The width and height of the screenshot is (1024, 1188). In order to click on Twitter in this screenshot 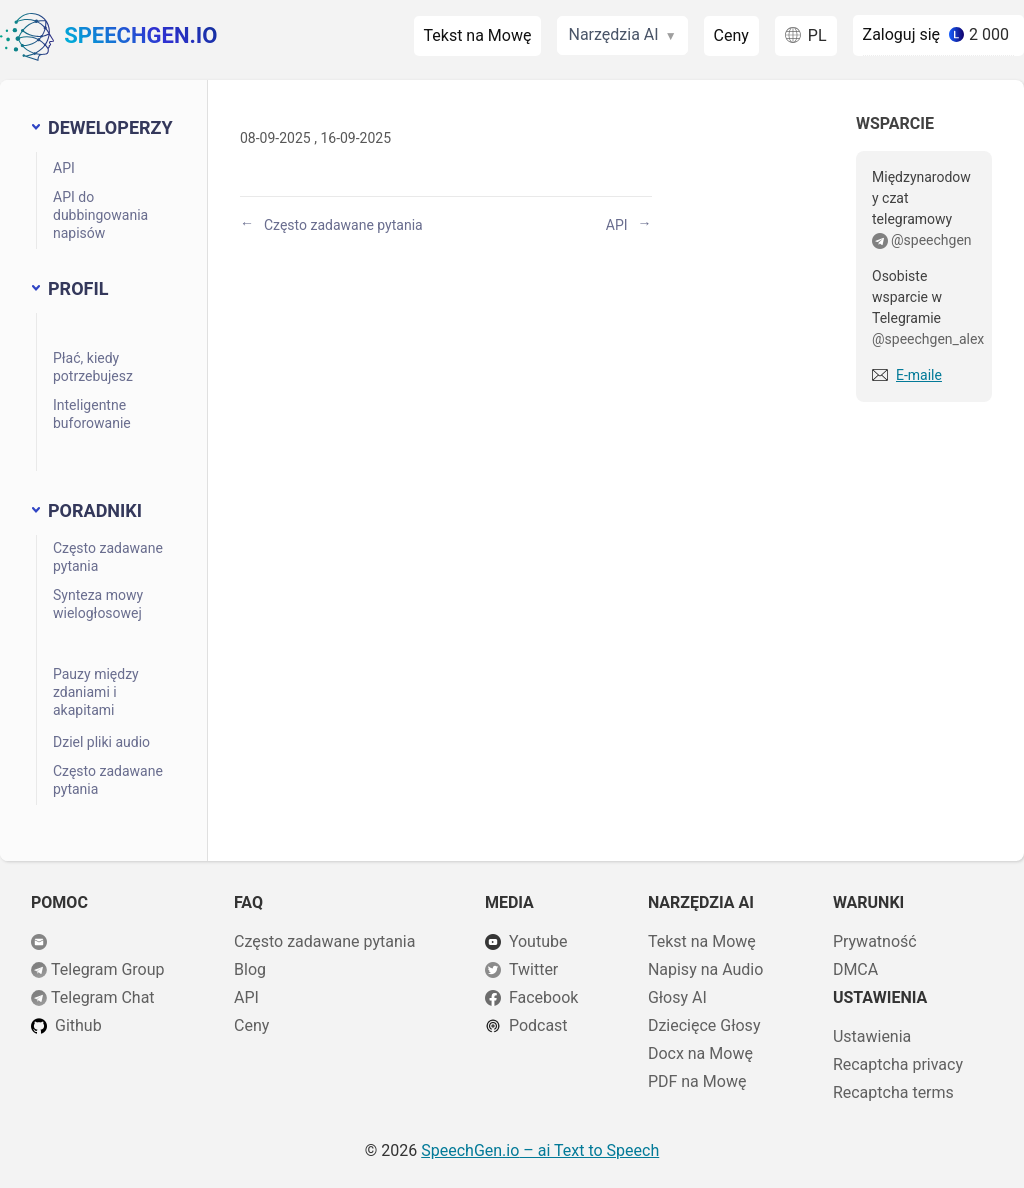, I will do `click(533, 969)`.